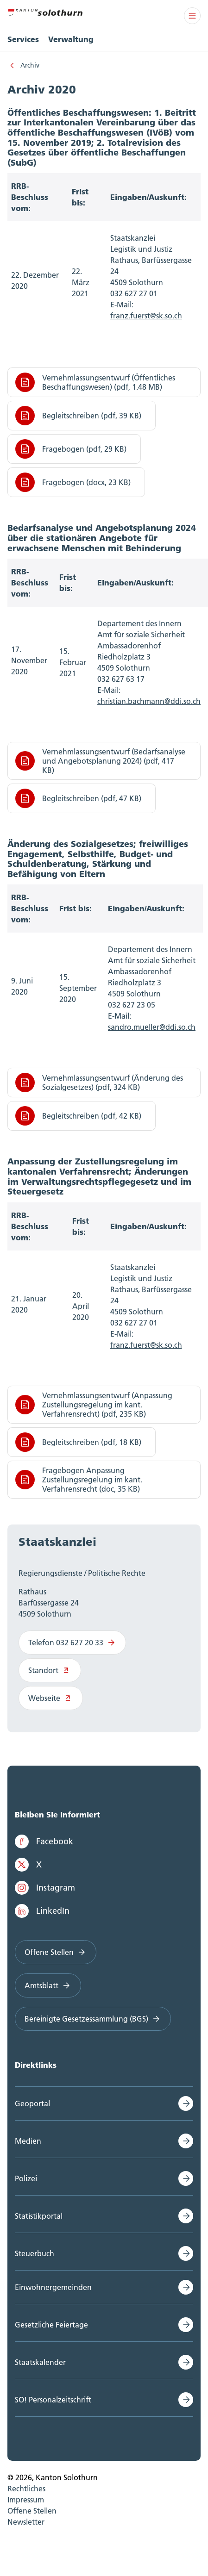  Describe the element at coordinates (29, 65) in the screenshot. I see `Archiv` at that location.